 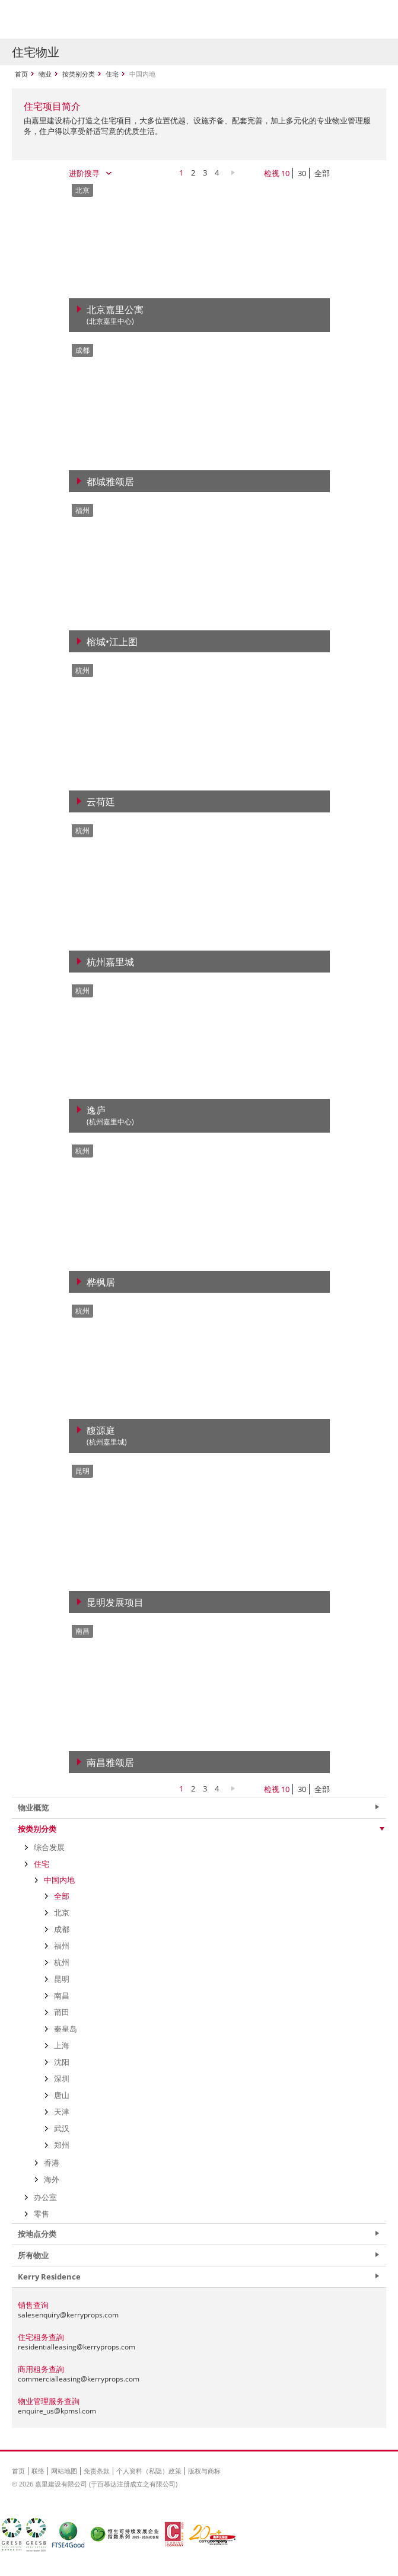 What do you see at coordinates (21, 73) in the screenshot?
I see `首页` at bounding box center [21, 73].